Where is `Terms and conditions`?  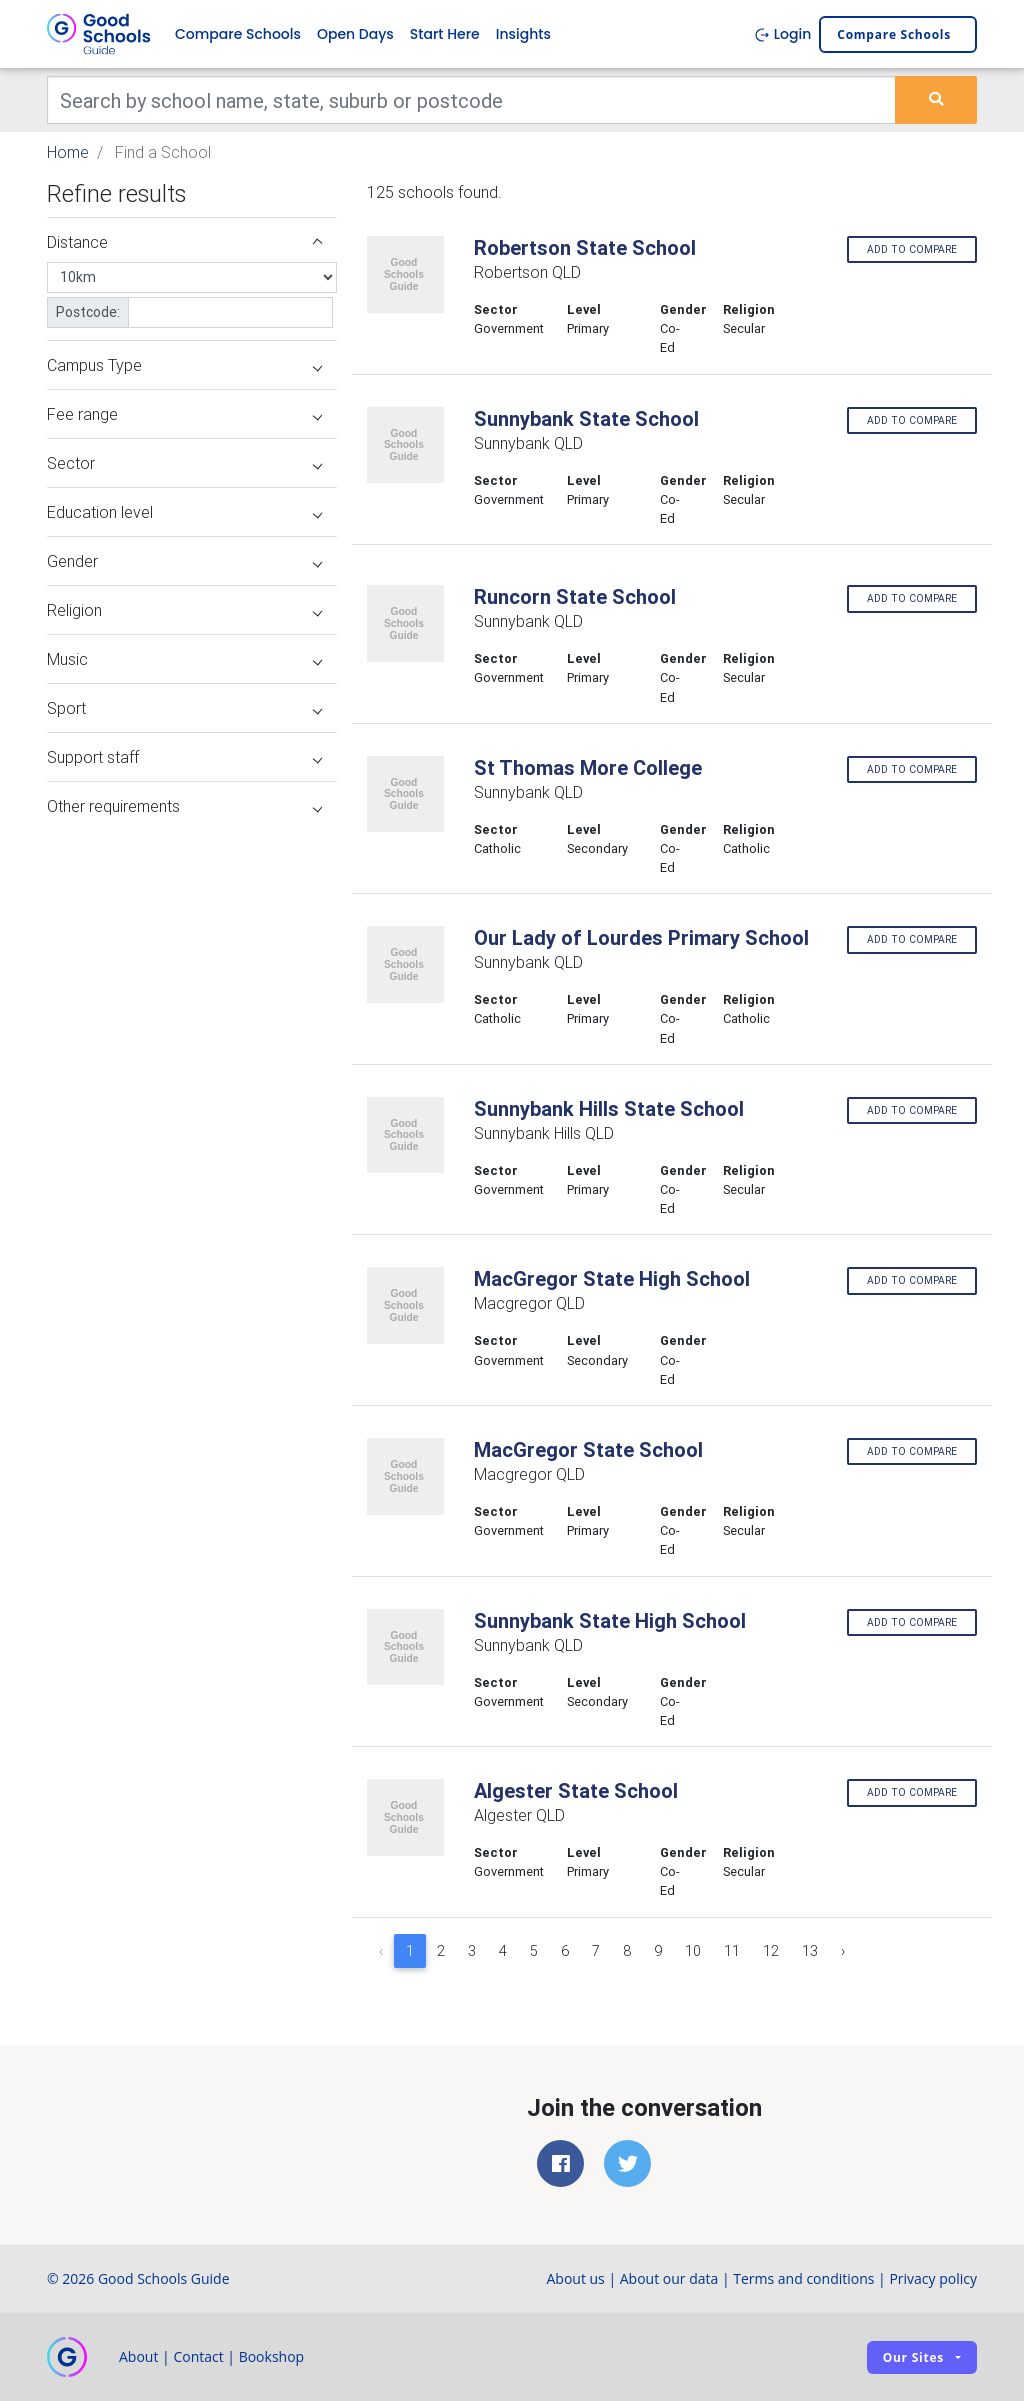 Terms and conditions is located at coordinates (803, 2278).